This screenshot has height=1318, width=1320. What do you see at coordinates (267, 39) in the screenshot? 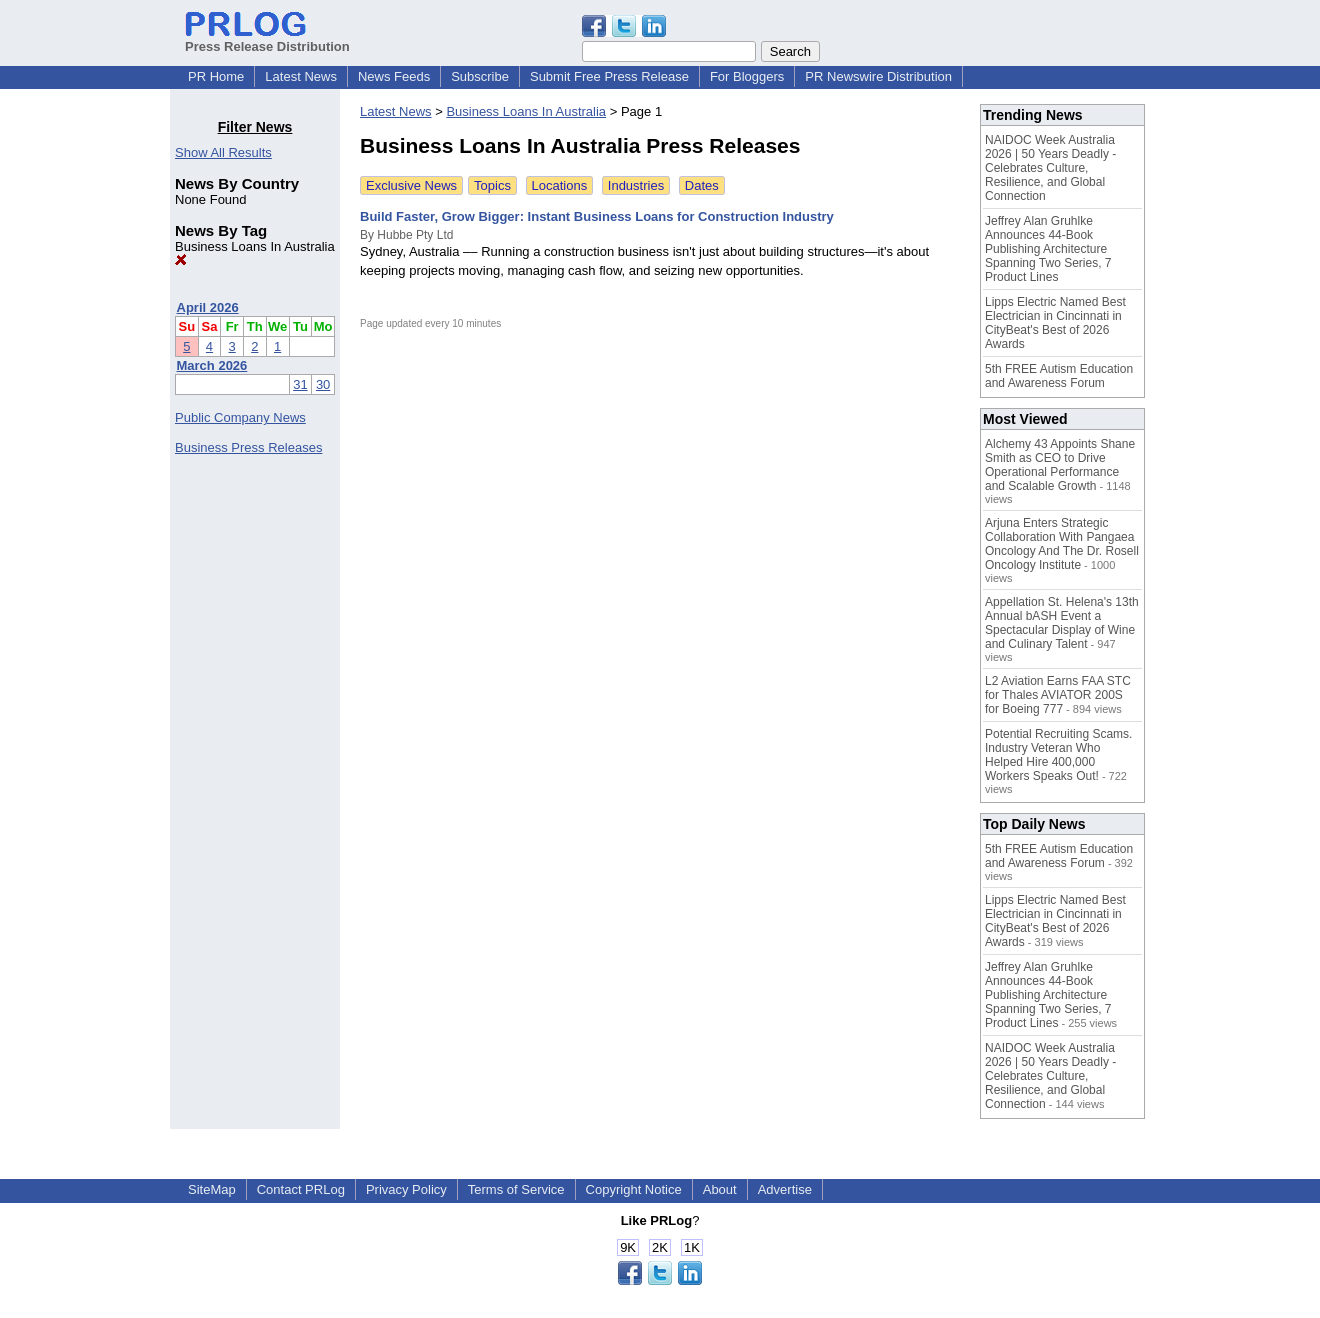
I see `Press Release Distribution` at bounding box center [267, 39].